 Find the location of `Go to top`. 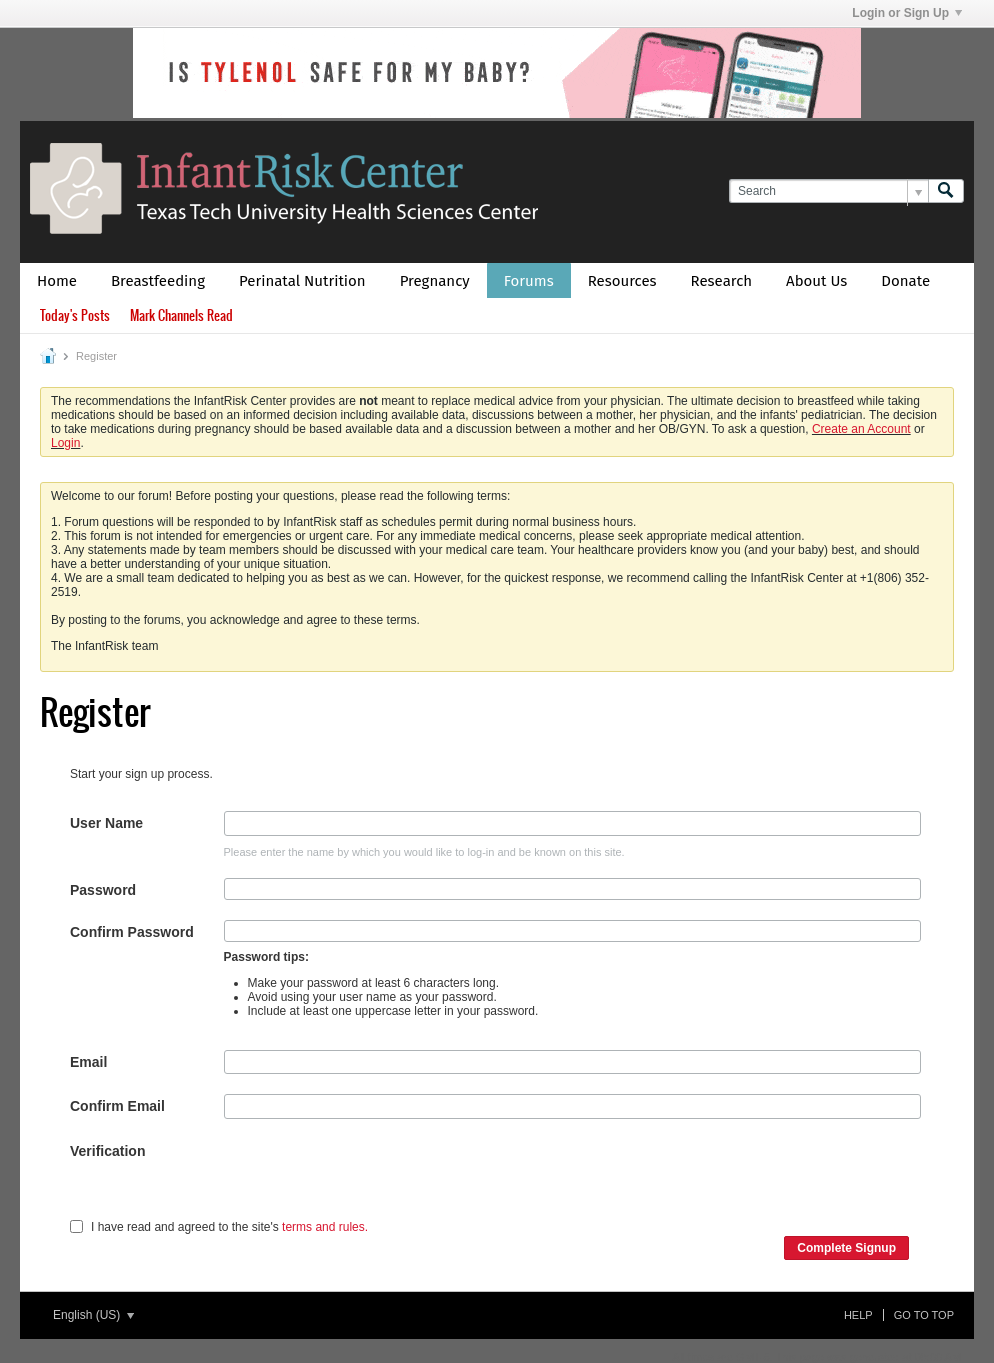

Go to top is located at coordinates (924, 1315).